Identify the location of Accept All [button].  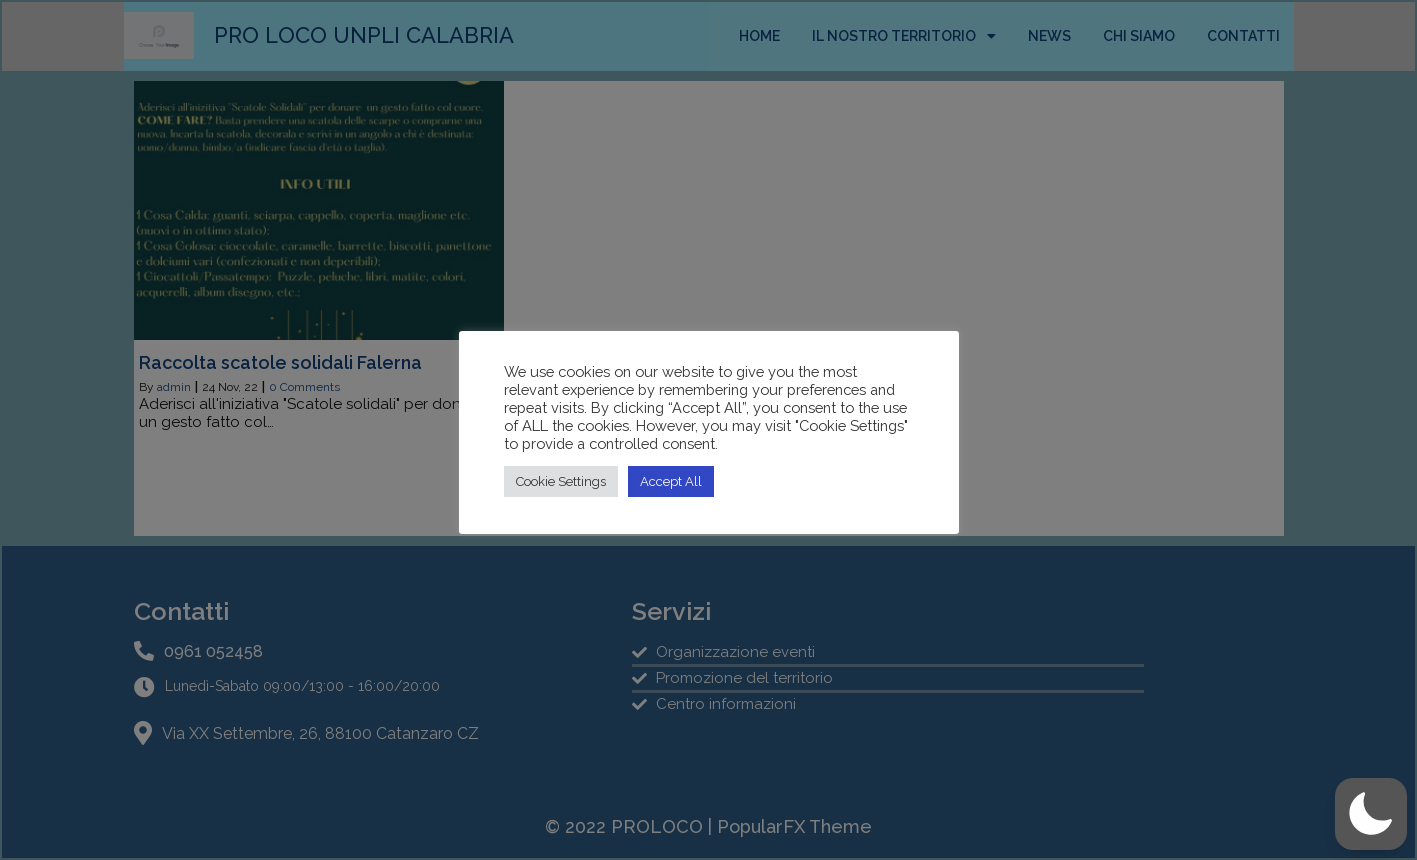
(671, 481).